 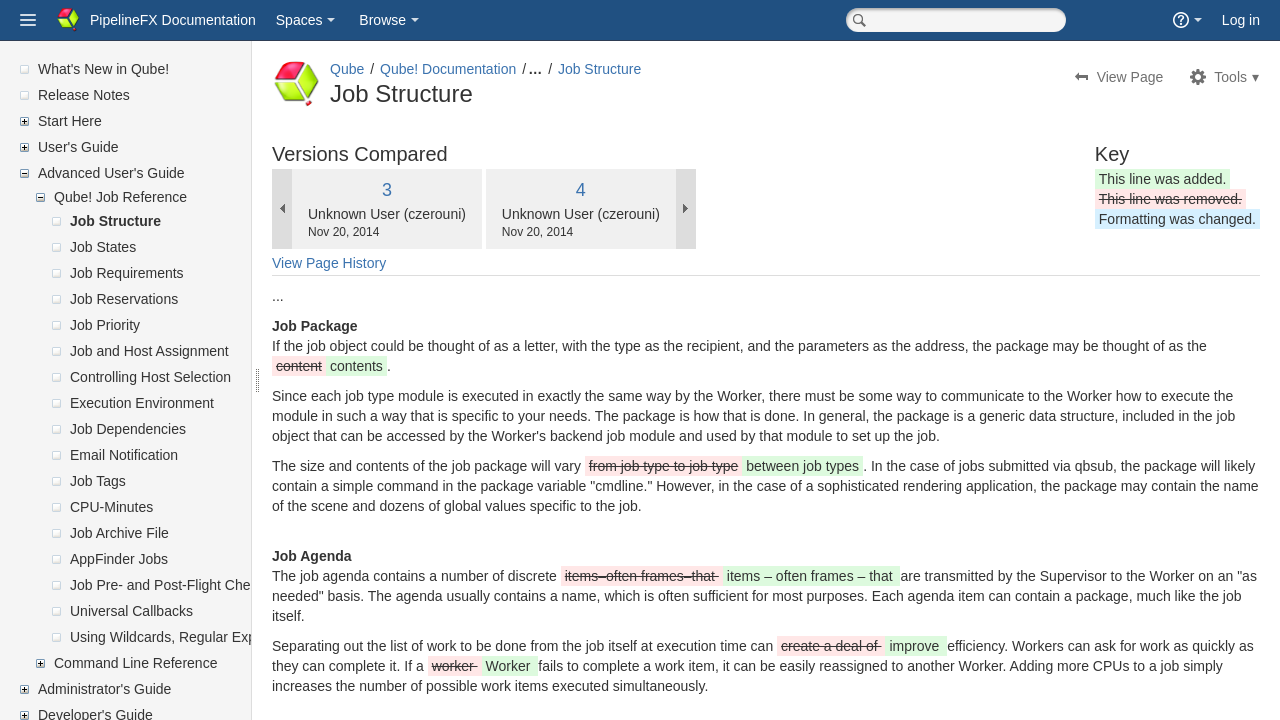 I want to click on Release Notes, so click(x=84, y=95).